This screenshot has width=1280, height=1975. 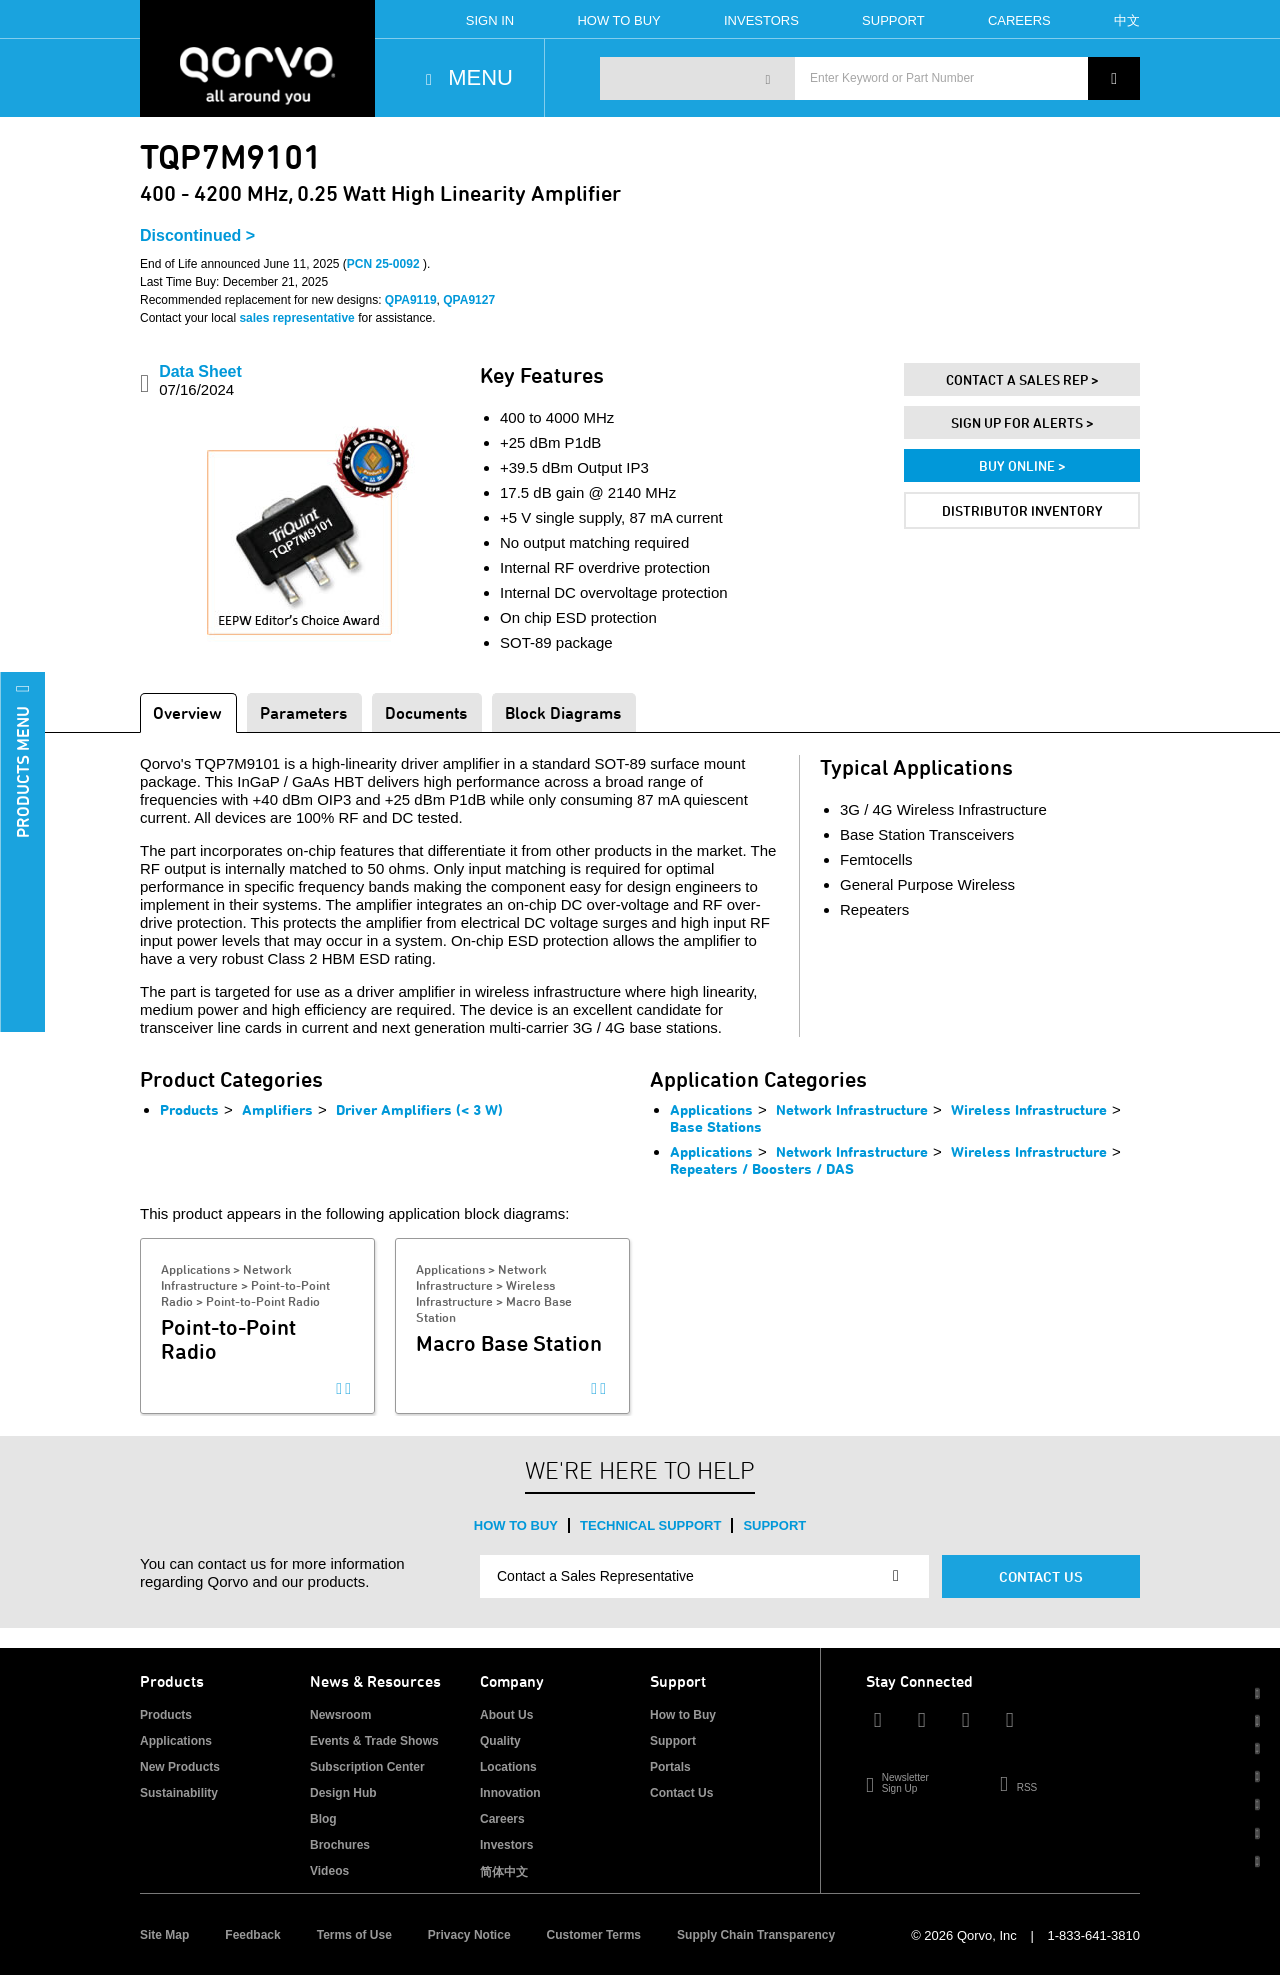 What do you see at coordinates (197, 235) in the screenshot?
I see `Discontinued >` at bounding box center [197, 235].